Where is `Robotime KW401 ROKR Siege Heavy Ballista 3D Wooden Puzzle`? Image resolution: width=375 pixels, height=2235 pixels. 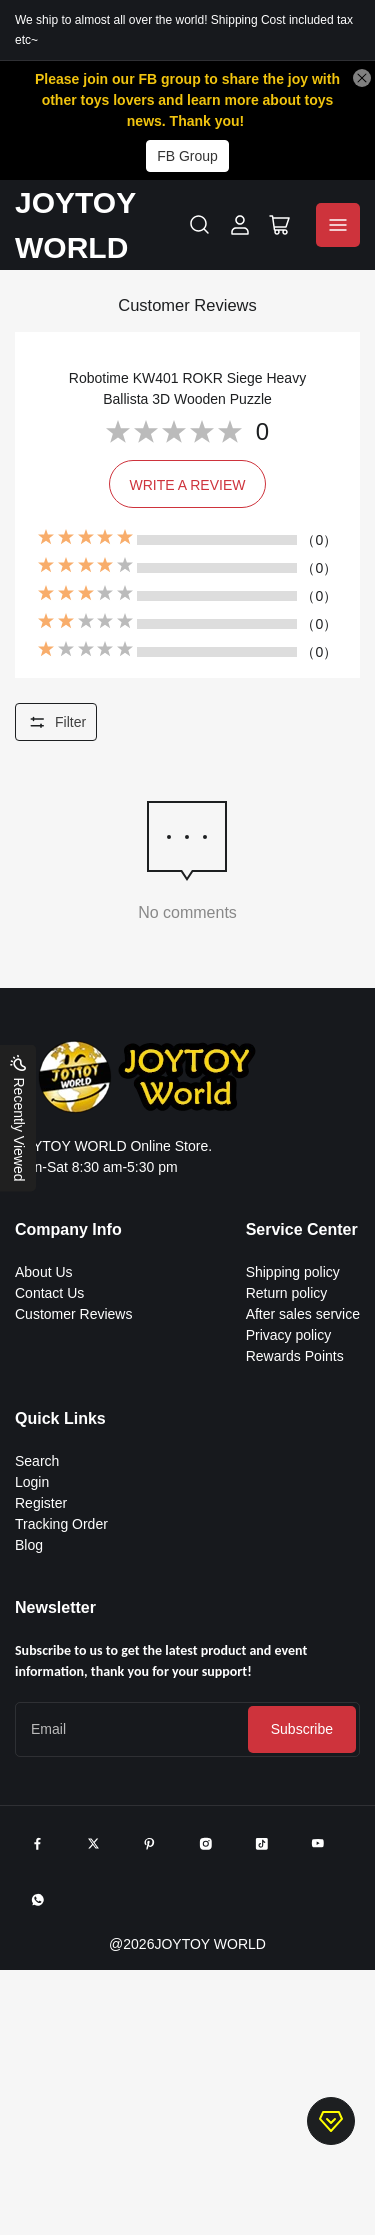
Robotime KW401 ROKR Siege Heavy Ballista 3D Wooden Puzzle is located at coordinates (187, 388).